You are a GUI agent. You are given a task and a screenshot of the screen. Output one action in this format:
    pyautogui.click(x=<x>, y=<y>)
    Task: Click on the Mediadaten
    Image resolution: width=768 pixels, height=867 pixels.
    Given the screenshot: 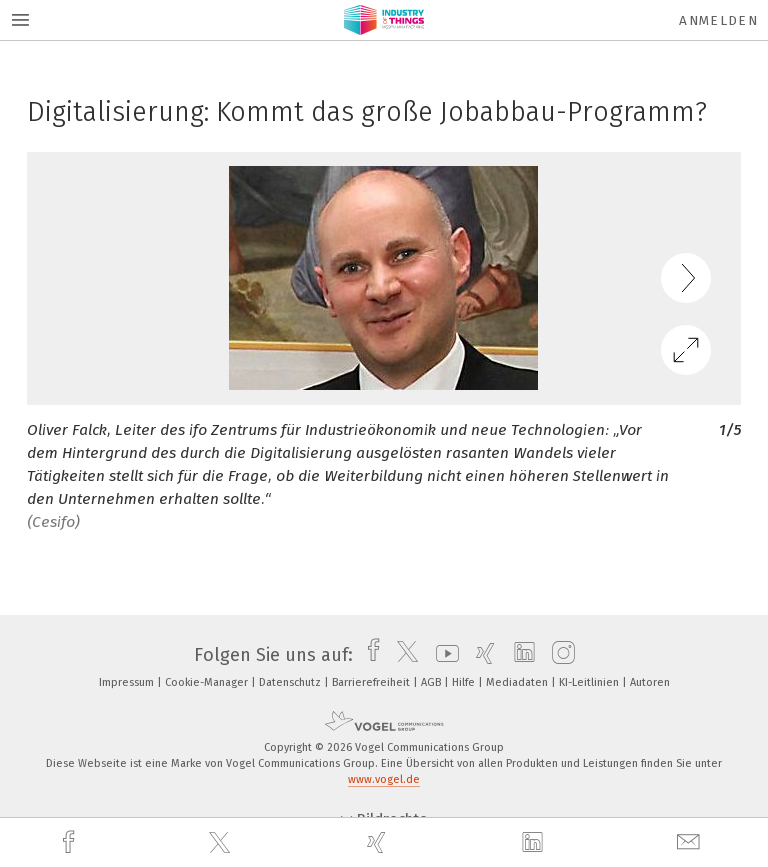 What is the action you would take?
    pyautogui.click(x=518, y=682)
    